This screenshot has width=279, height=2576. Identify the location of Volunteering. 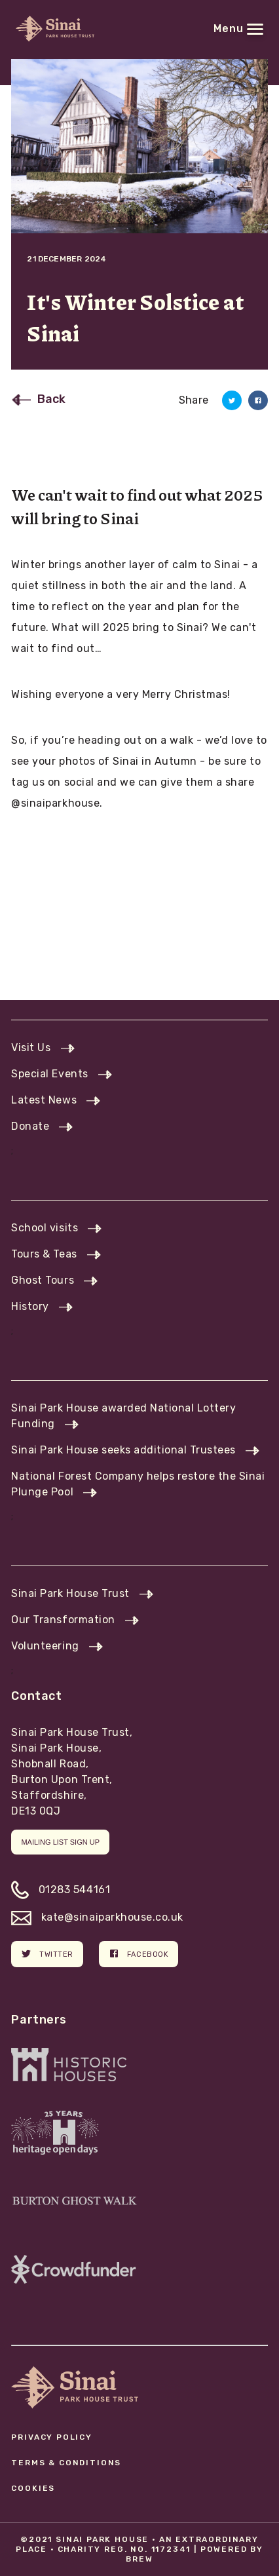
(45, 1646).